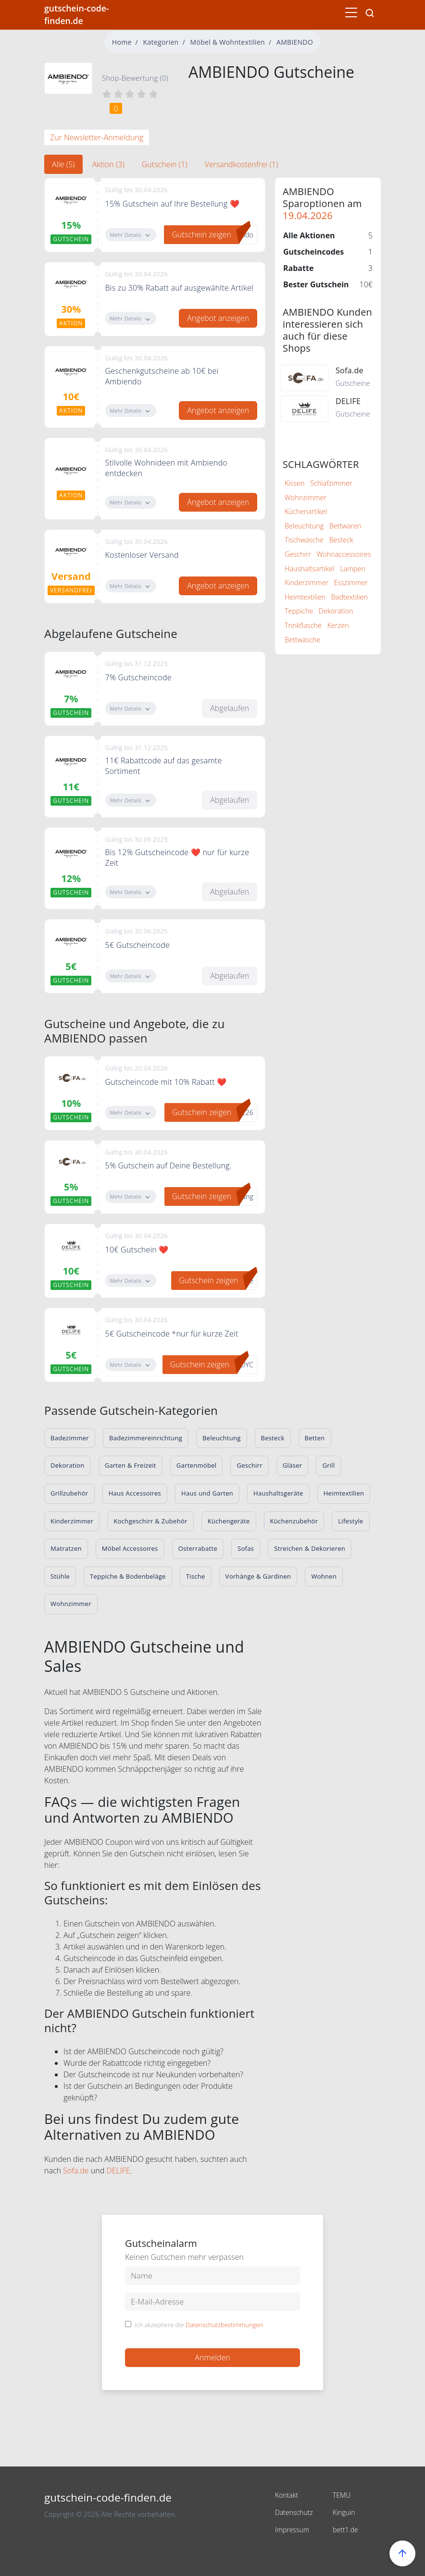 The width and height of the screenshot is (425, 2576). Describe the element at coordinates (305, 497) in the screenshot. I see `Wohnzimmer` at that location.